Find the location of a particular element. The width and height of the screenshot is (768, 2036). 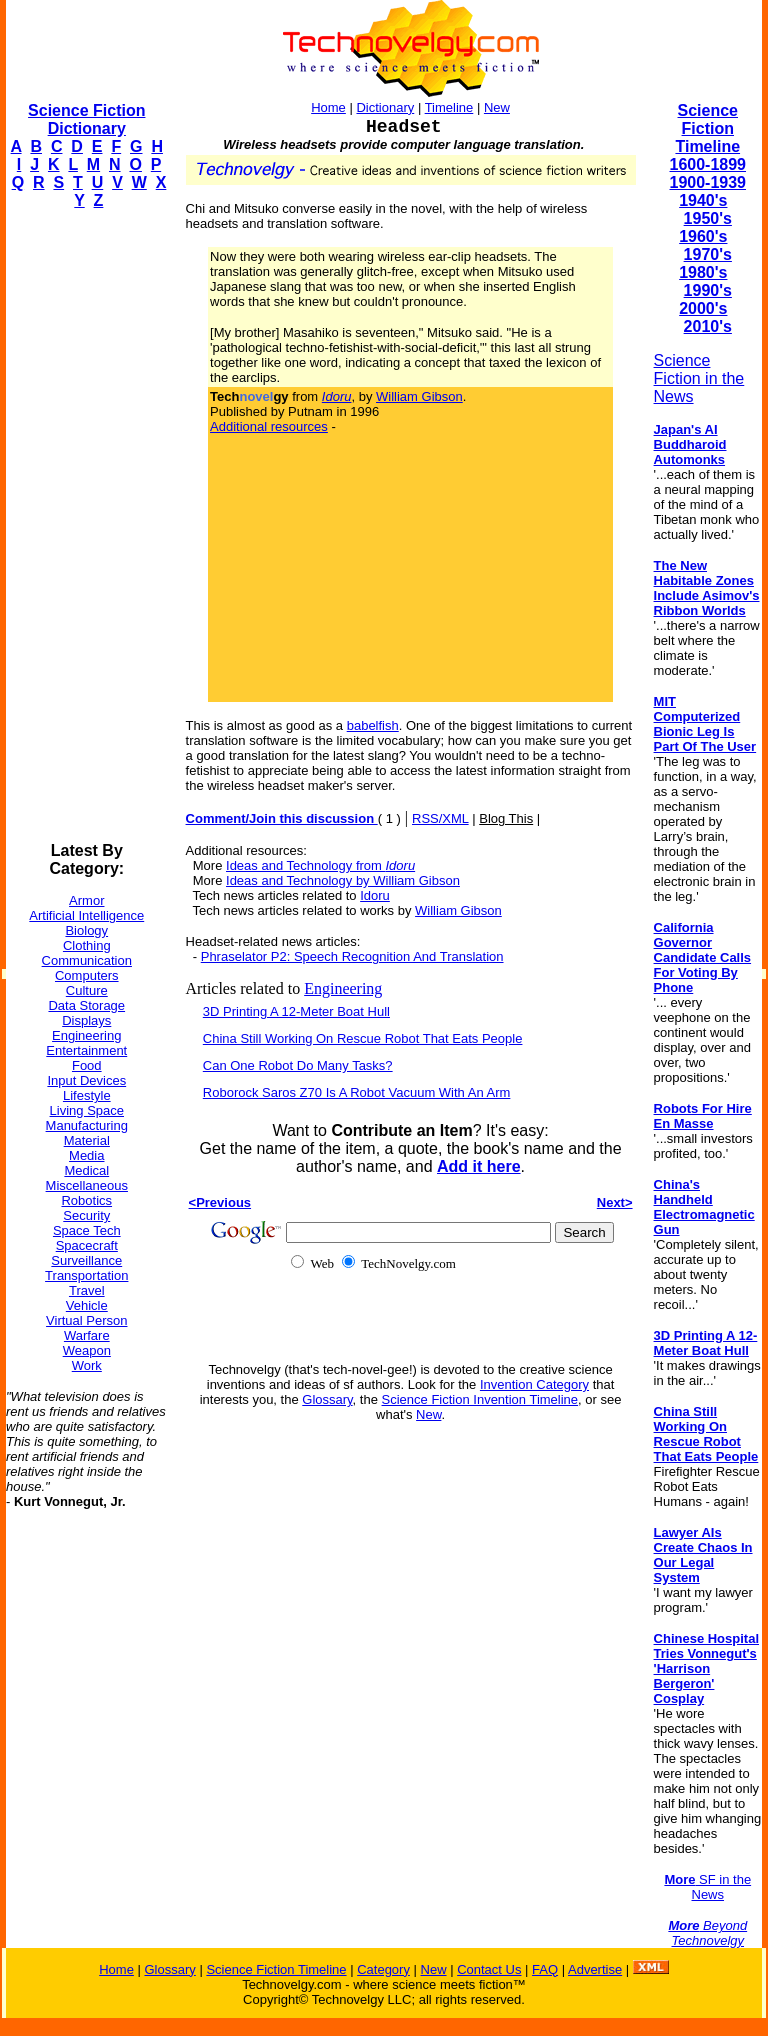

Home is located at coordinates (328, 107).